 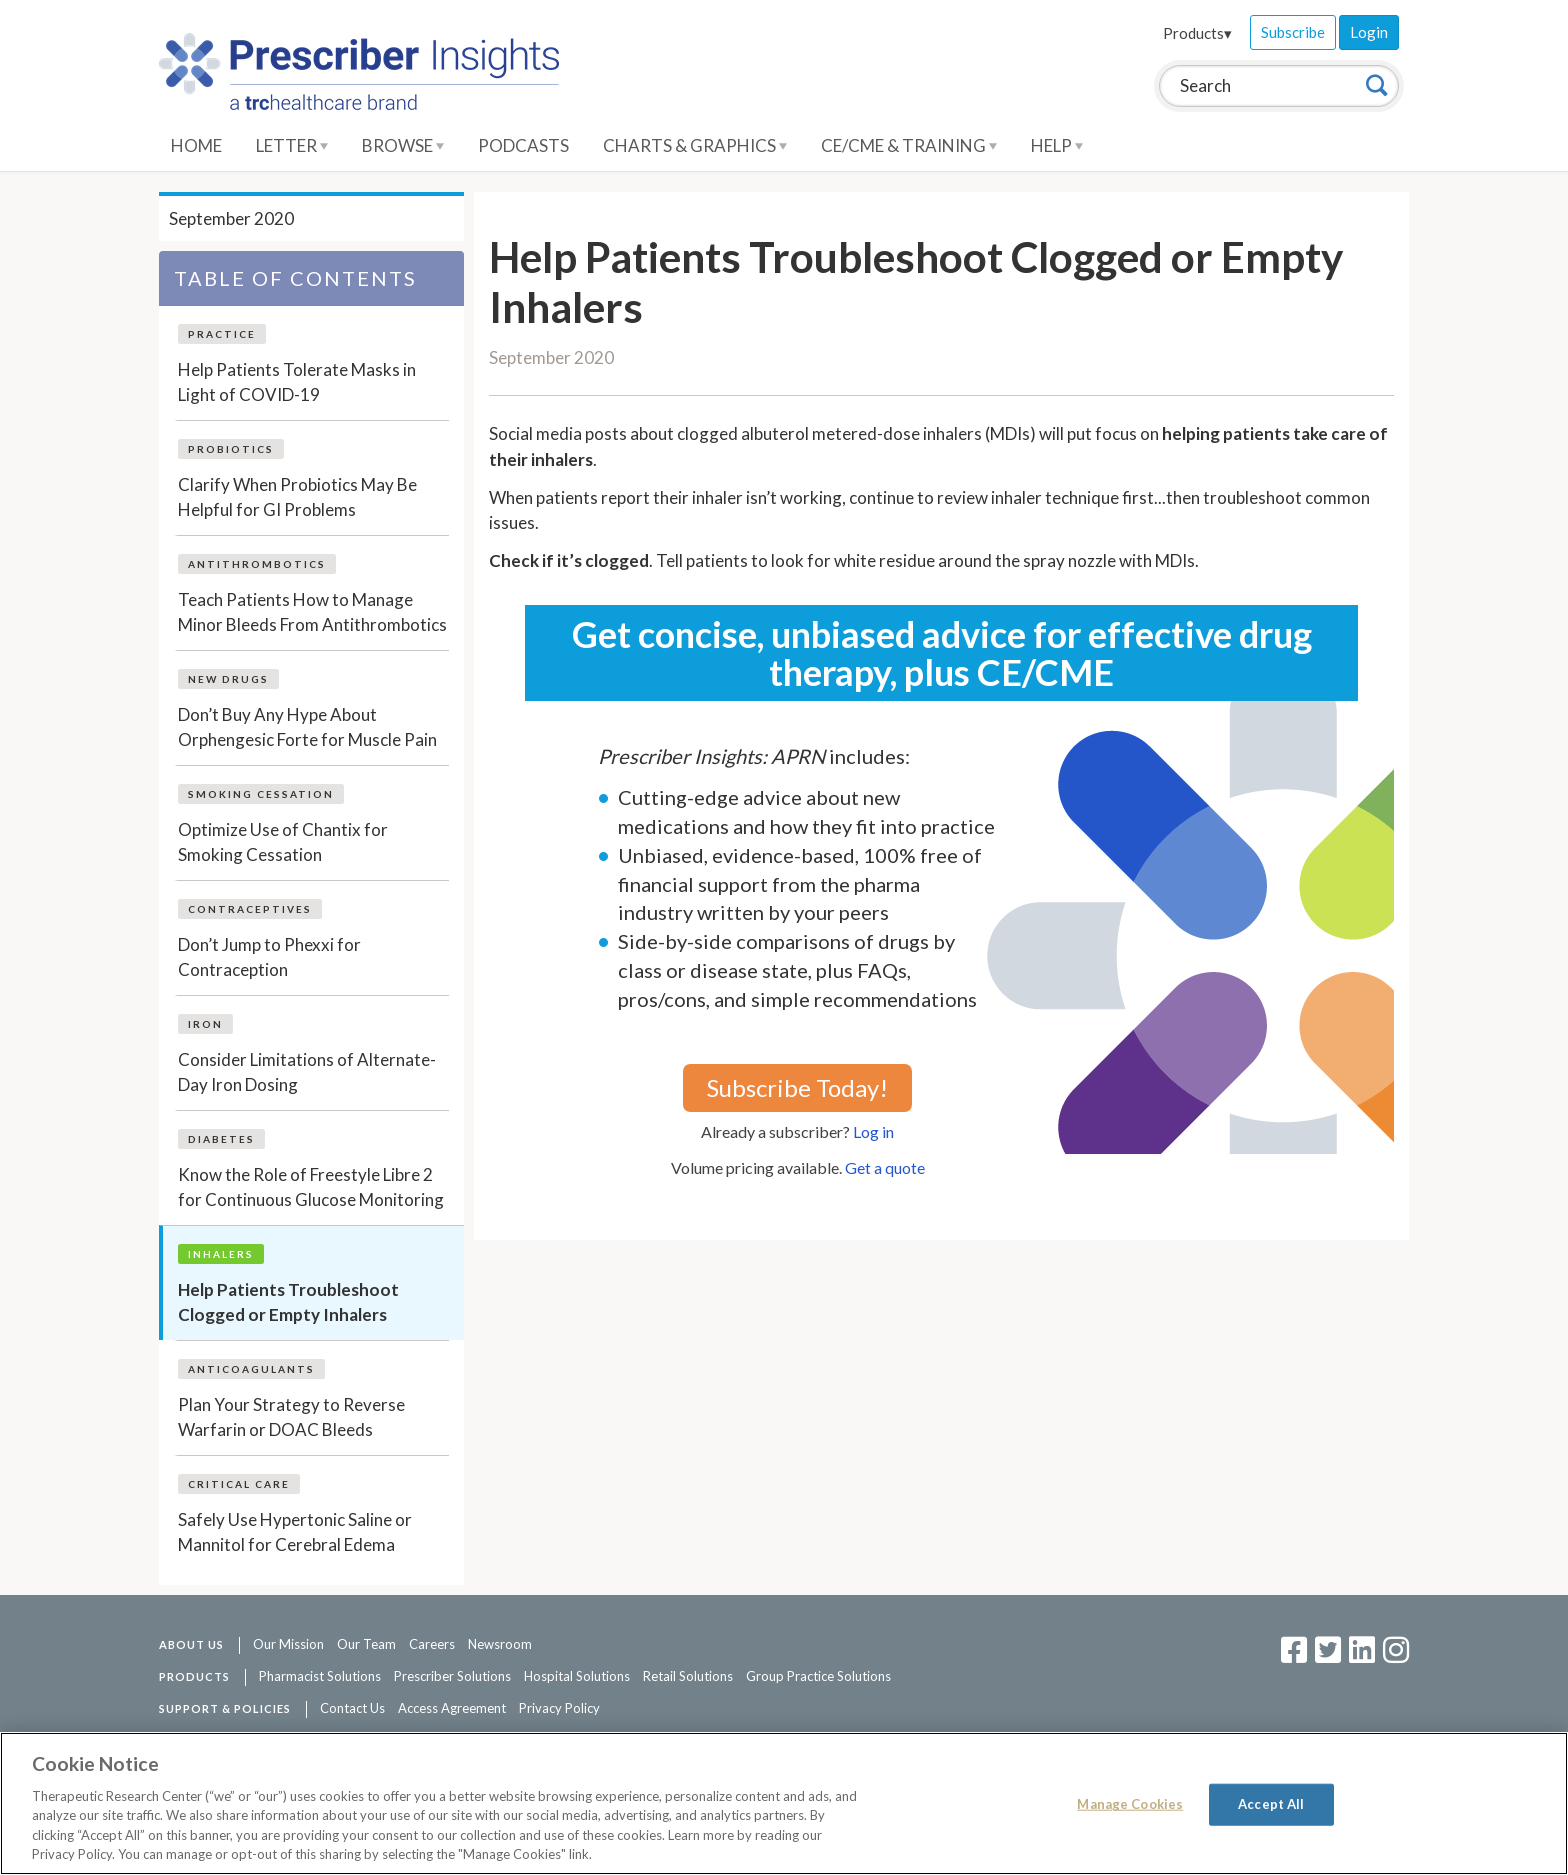 I want to click on Teach Patients How to Manage Minor Bleeds From Antithrombotics, so click(x=312, y=612).